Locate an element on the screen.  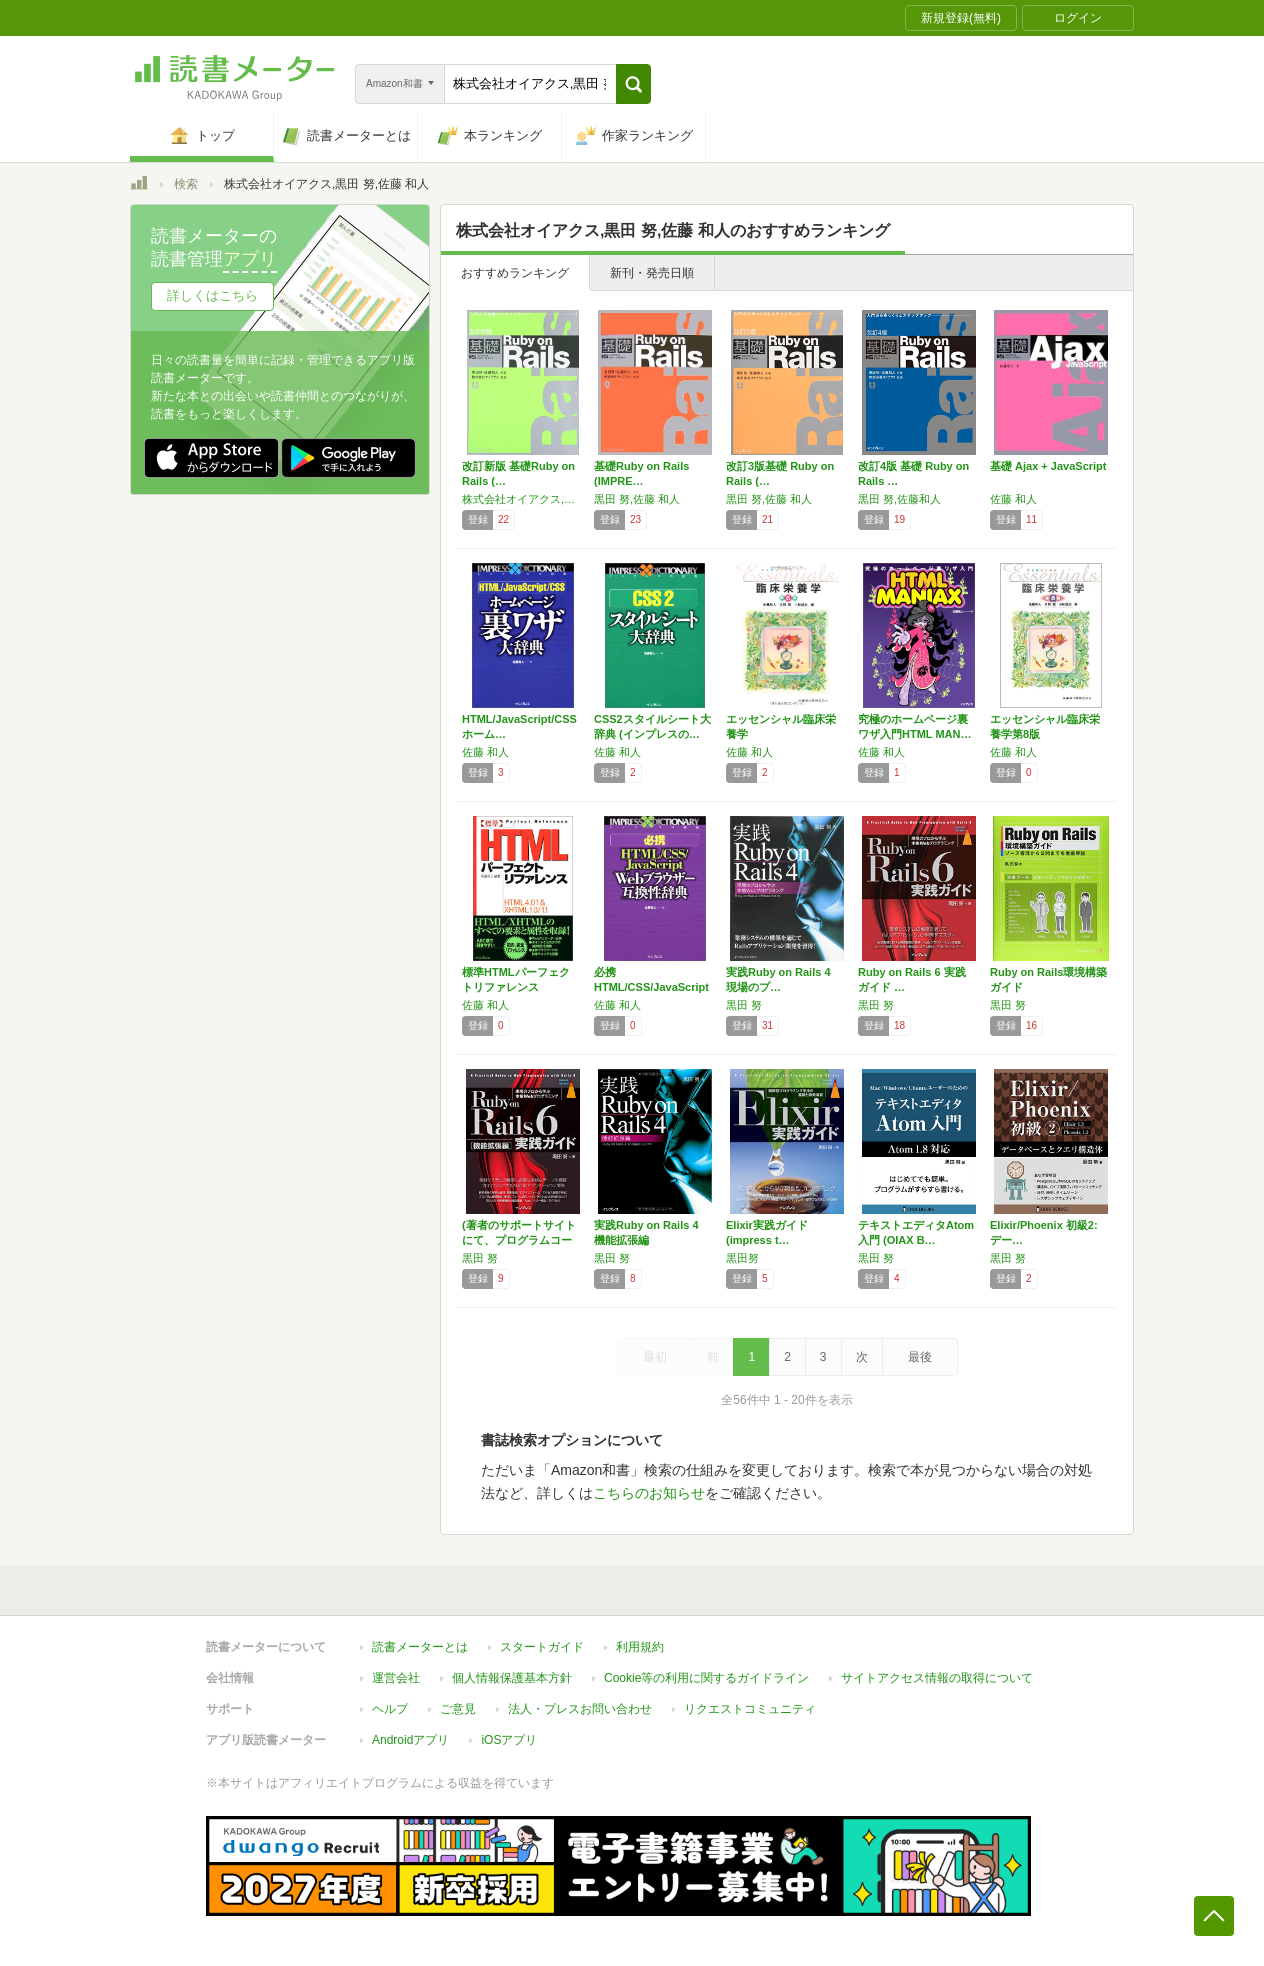
サイトアクセス情報の取得について is located at coordinates (937, 1678).